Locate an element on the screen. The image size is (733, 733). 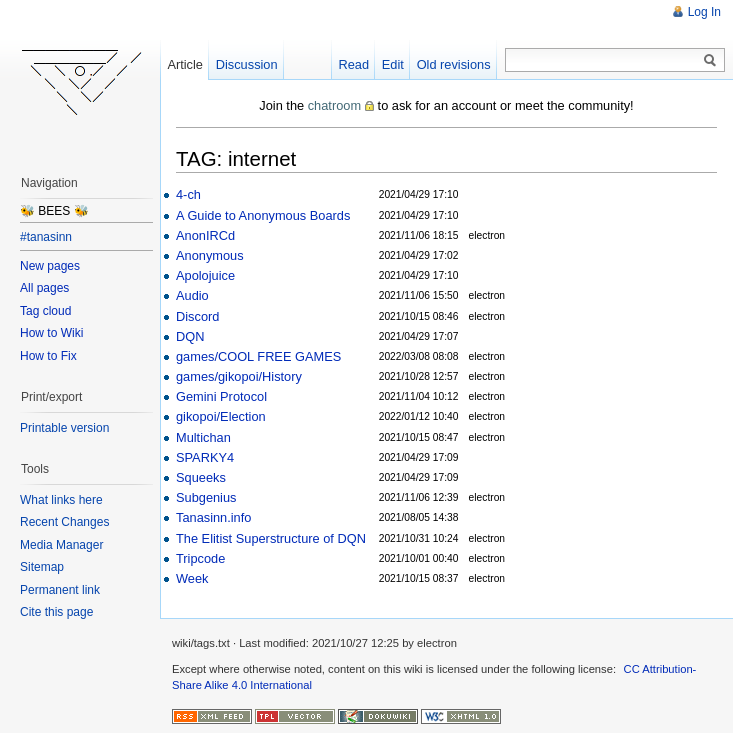
4-ch is located at coordinates (188, 194).